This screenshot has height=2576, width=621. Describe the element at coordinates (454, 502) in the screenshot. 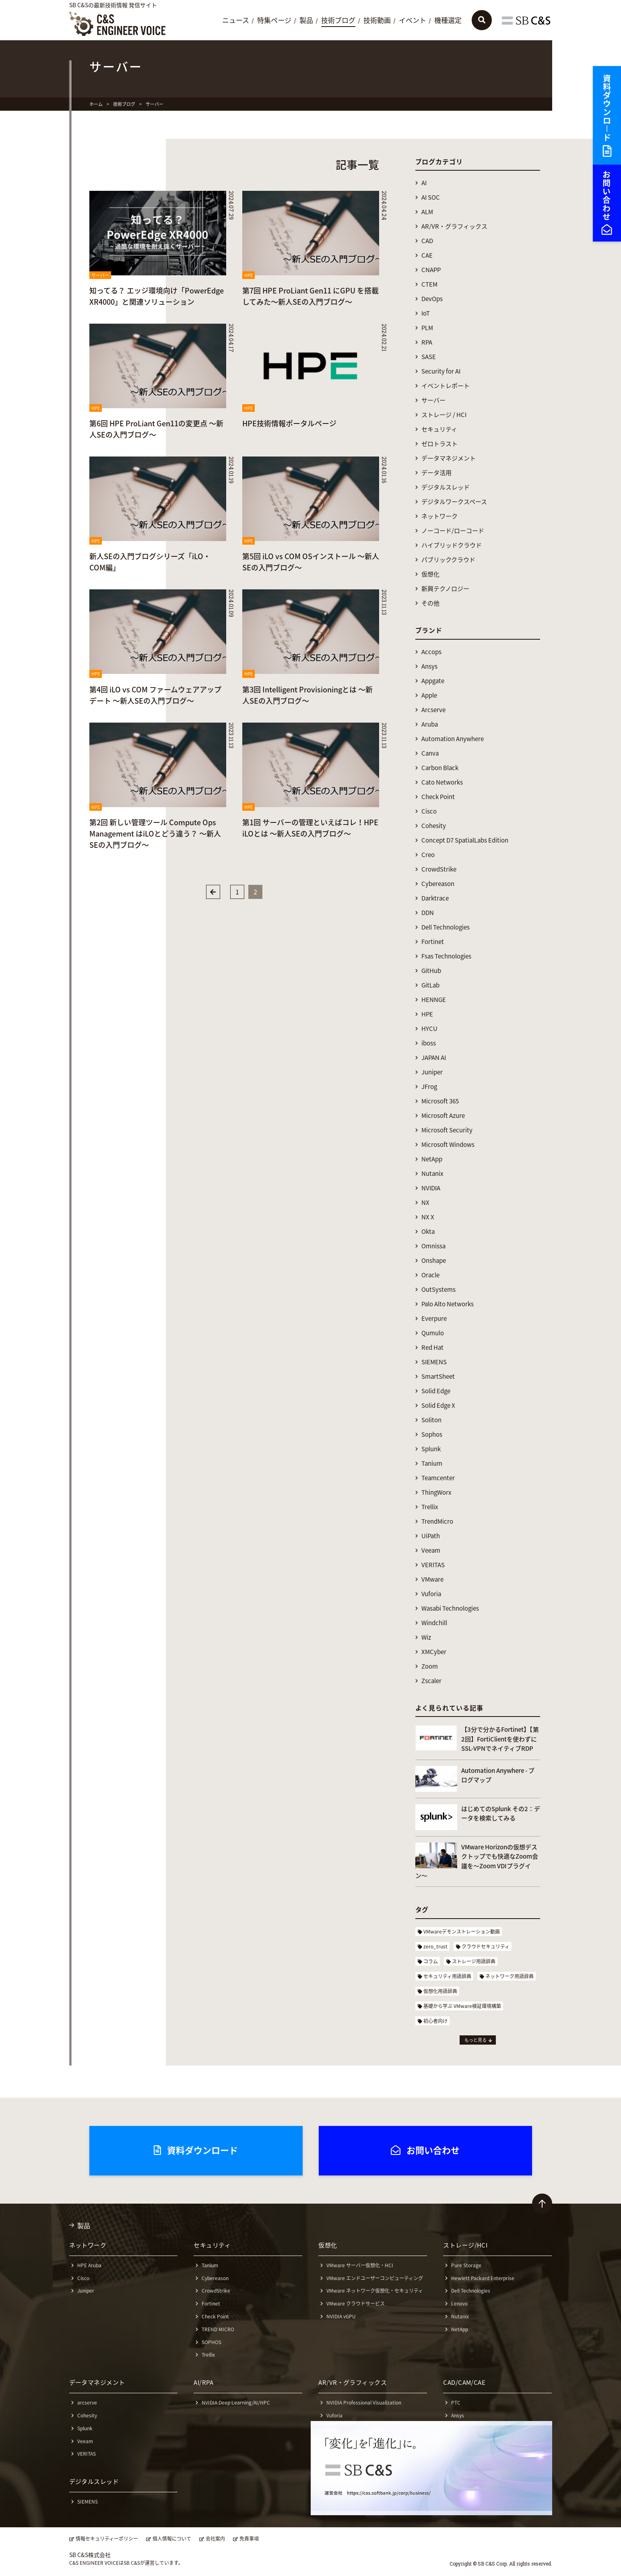

I see `デジタルワークスペース` at that location.